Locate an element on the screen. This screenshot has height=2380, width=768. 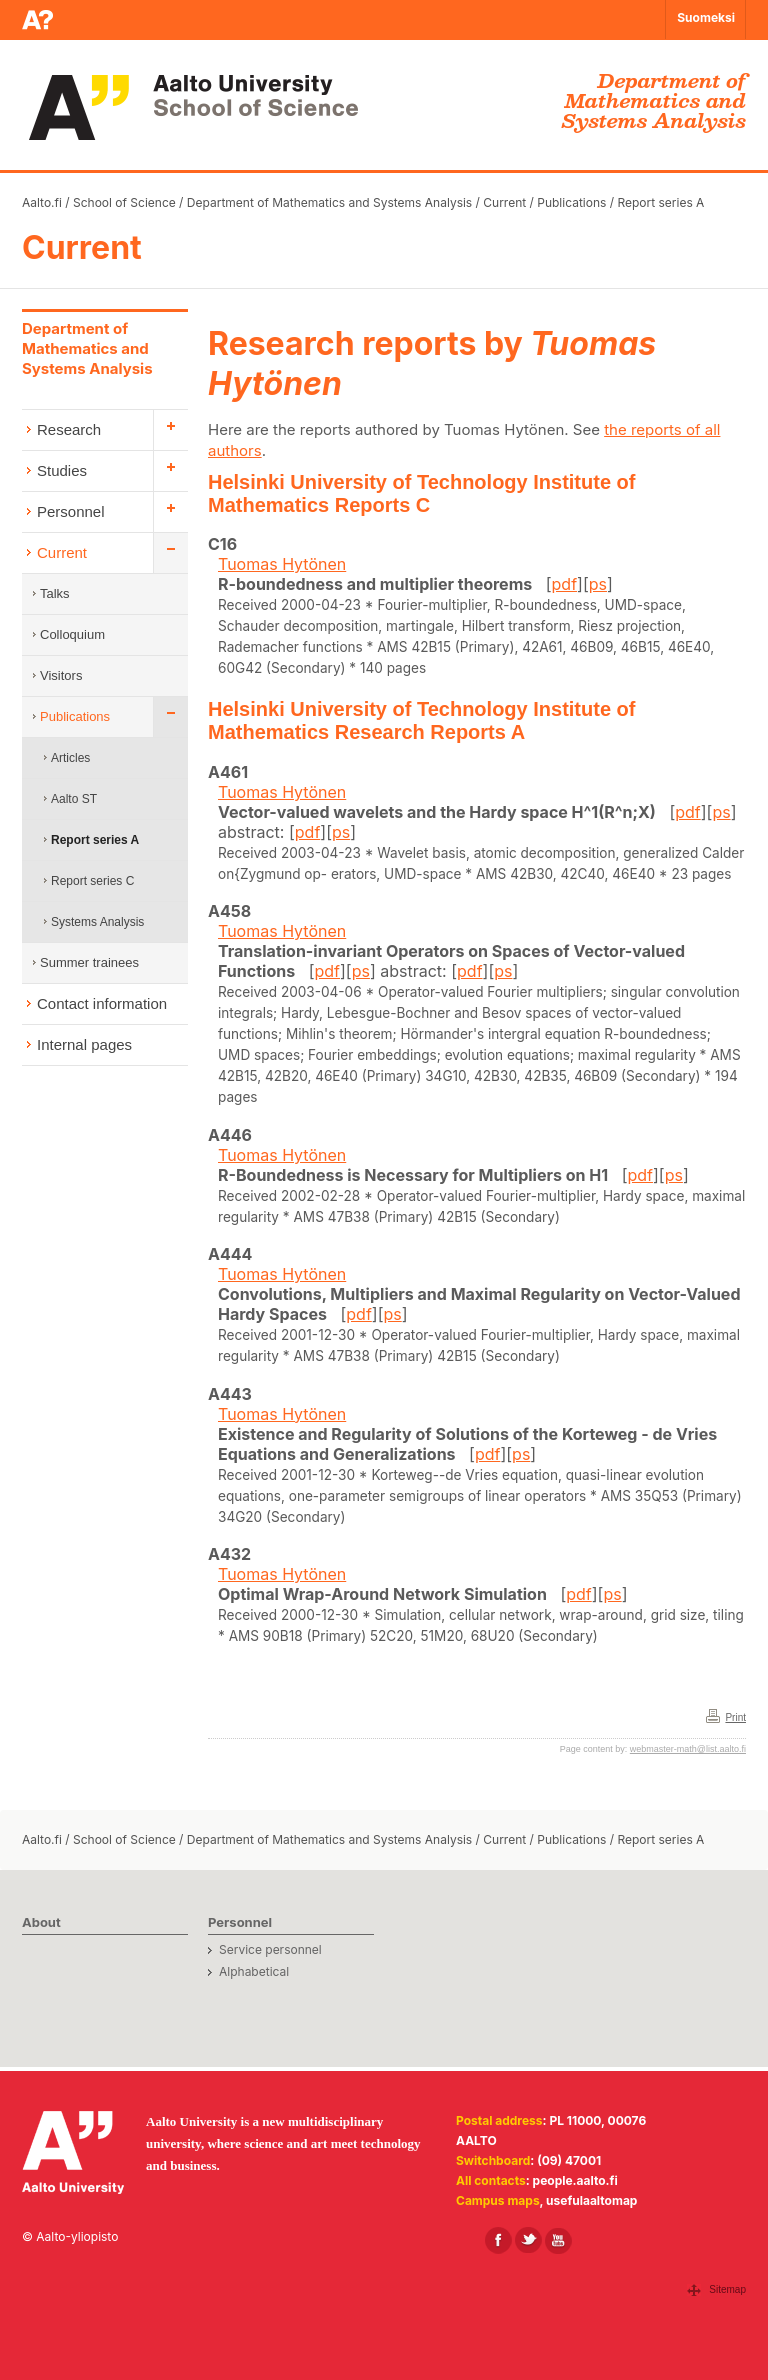
Publications is located at coordinates (571, 202).